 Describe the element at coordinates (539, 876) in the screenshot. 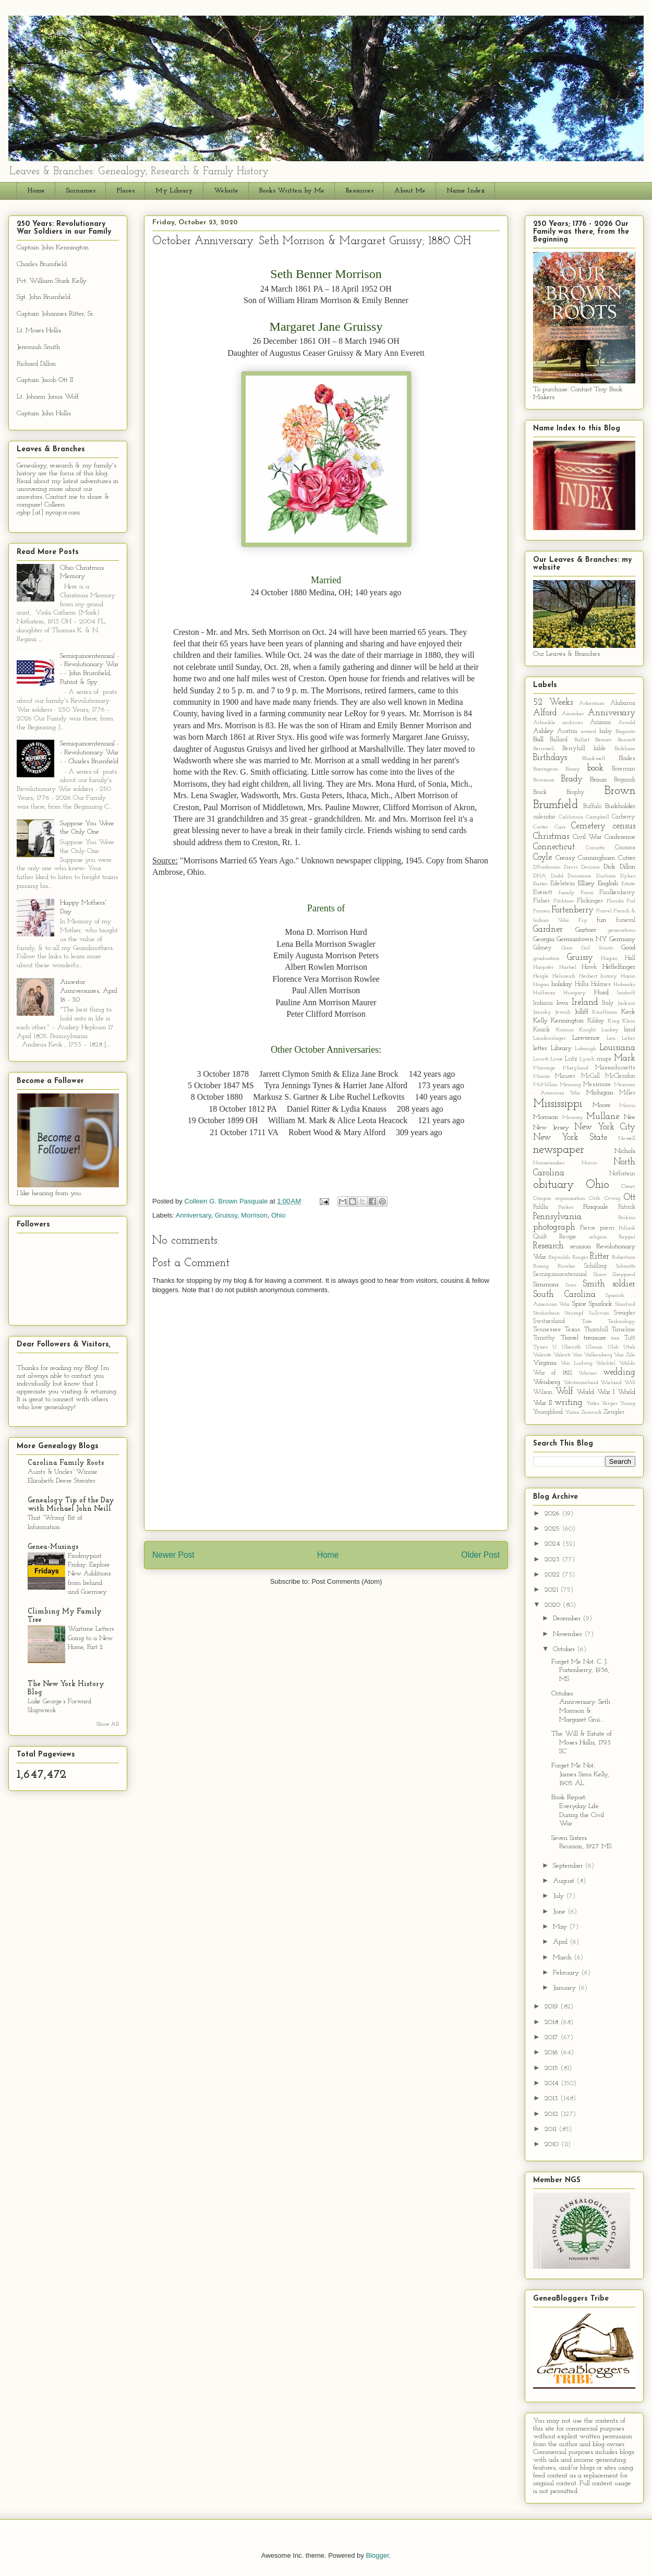

I see `DNA` at that location.